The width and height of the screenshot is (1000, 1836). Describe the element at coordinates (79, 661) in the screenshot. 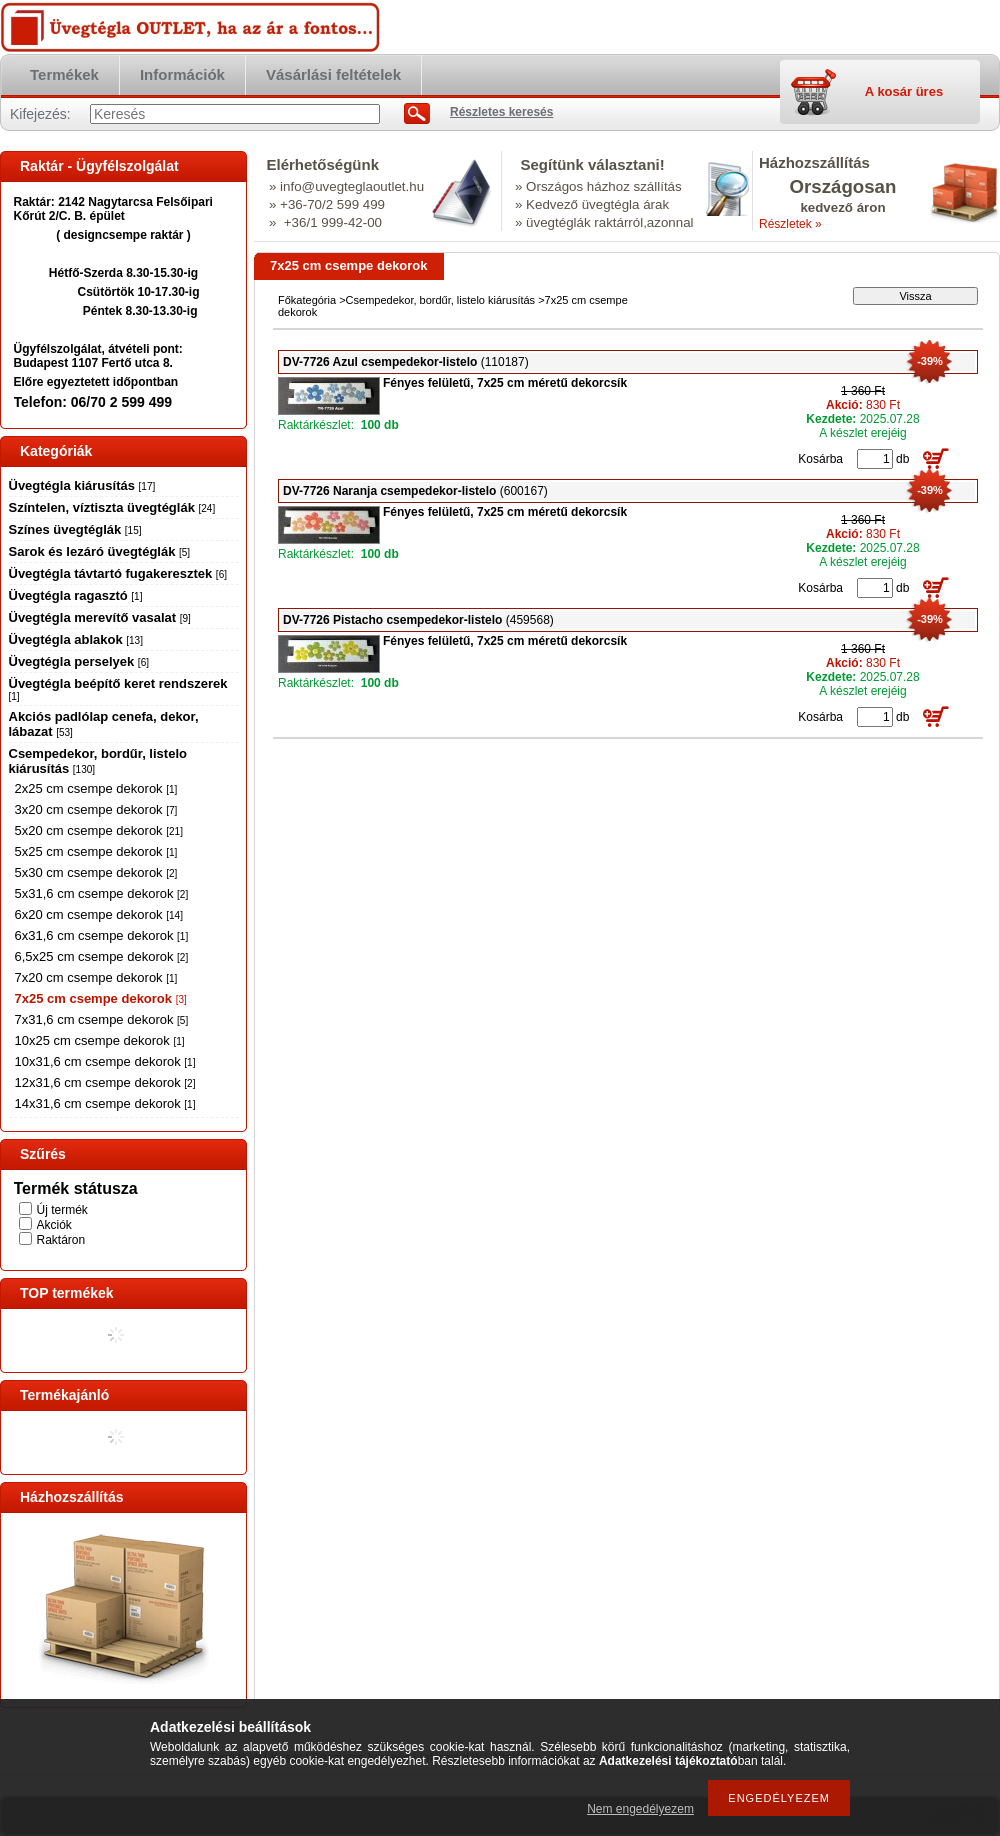

I see `Üvegtégla perselyek` at that location.